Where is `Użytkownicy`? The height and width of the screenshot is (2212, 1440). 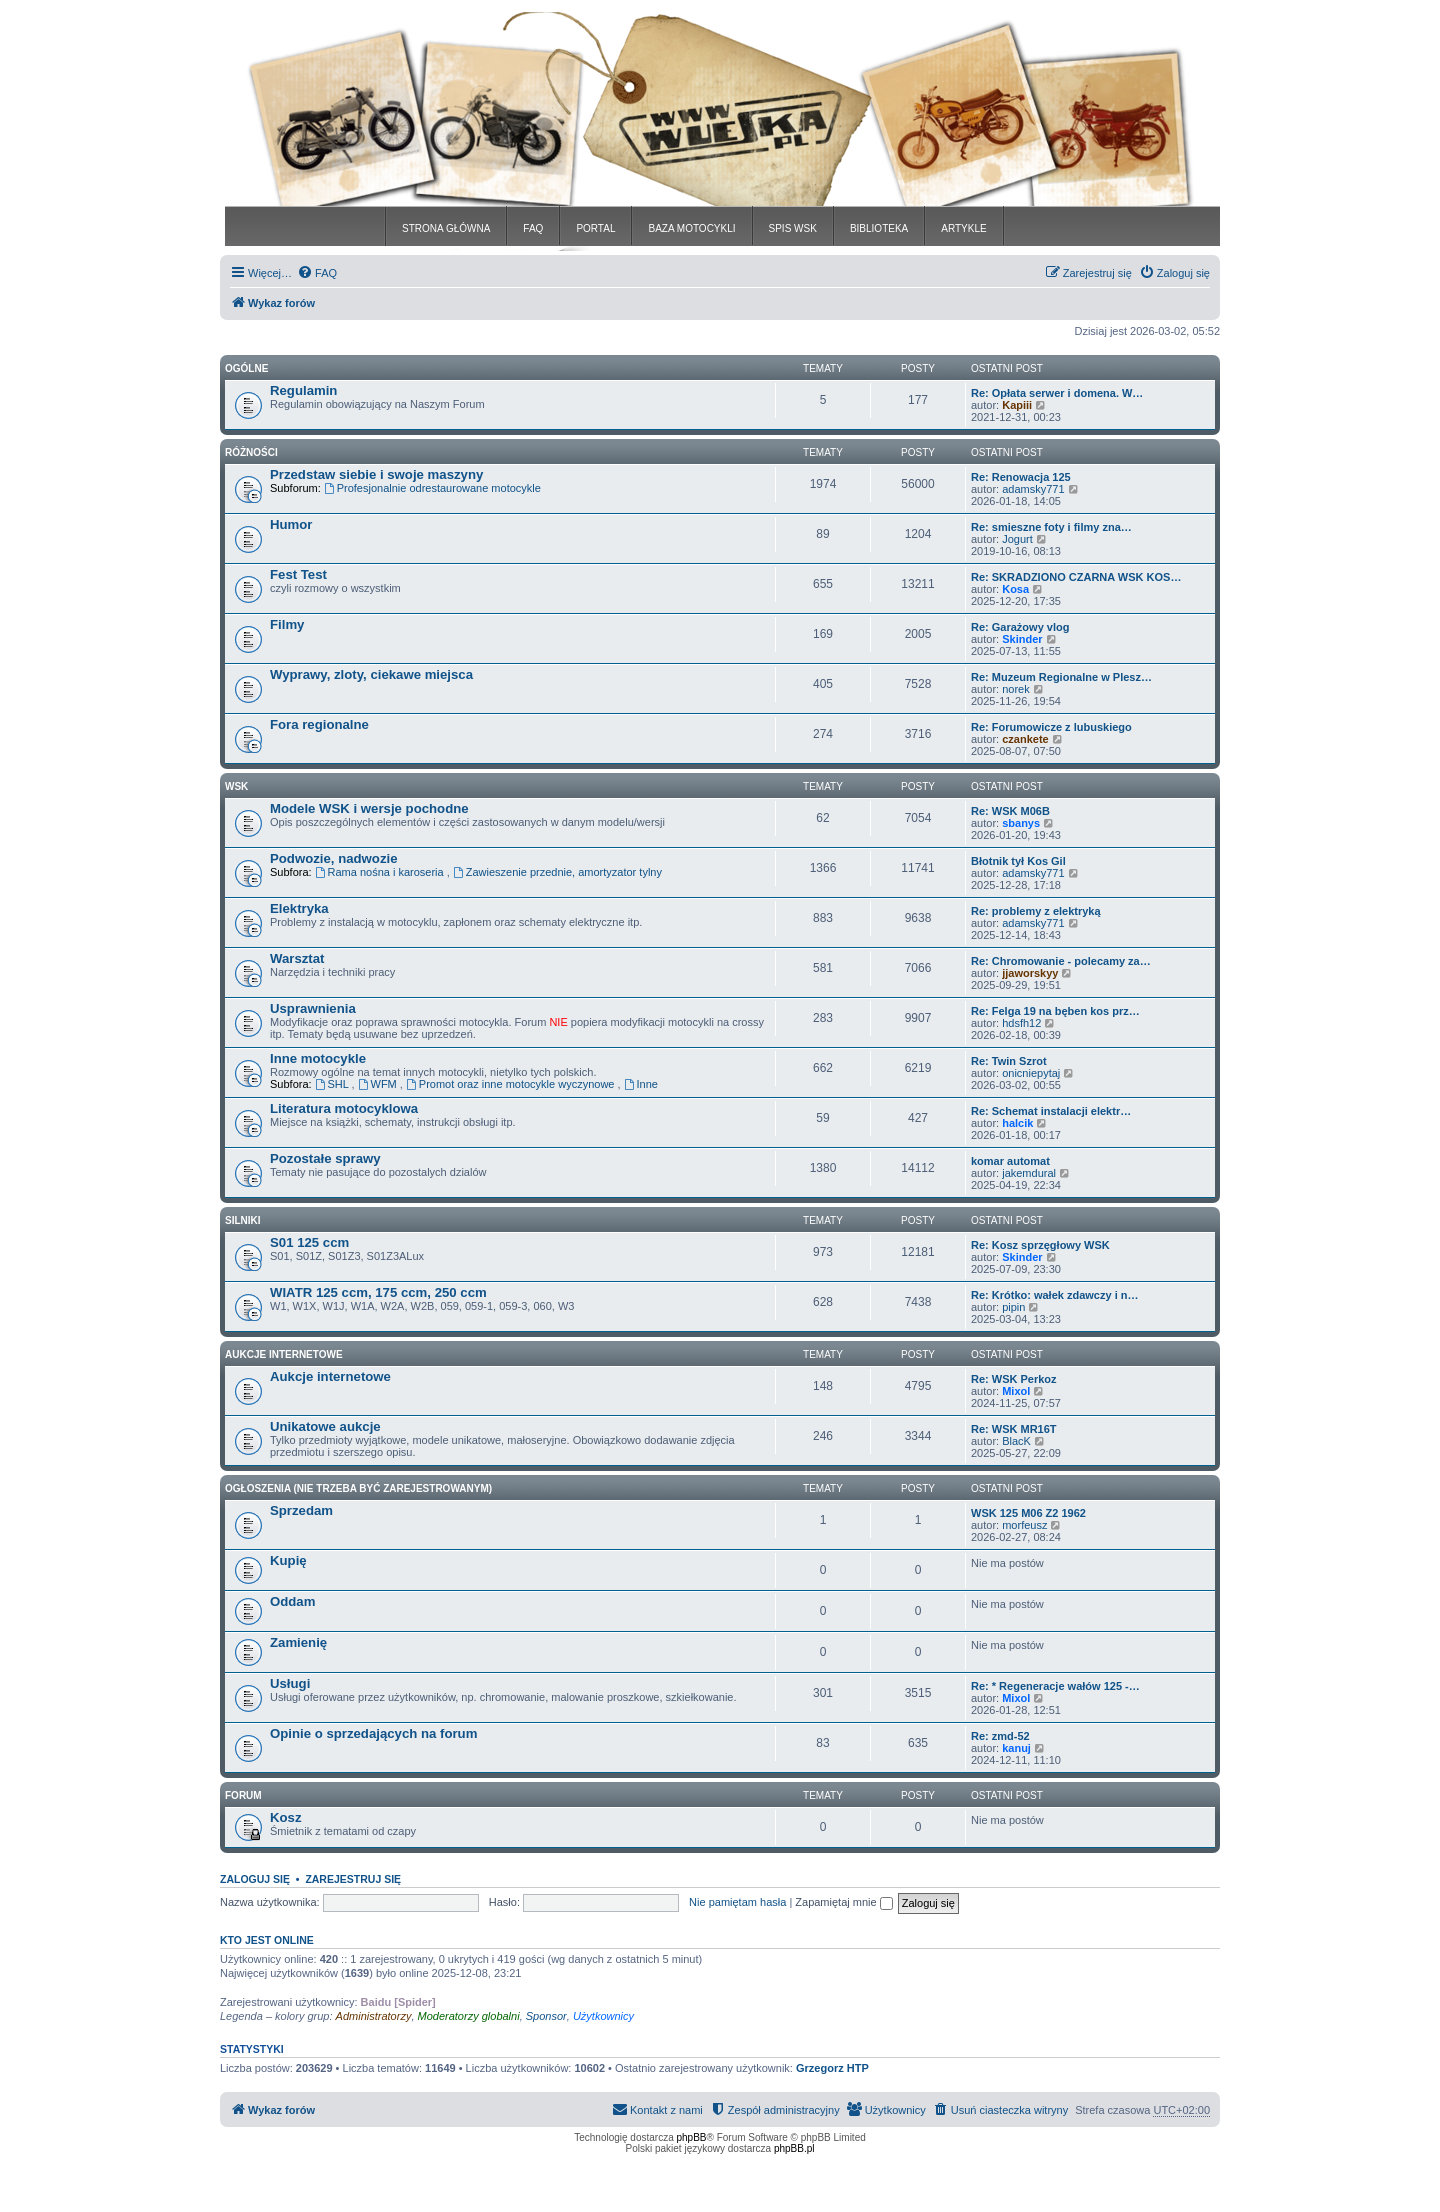 Użytkownicy is located at coordinates (603, 2016).